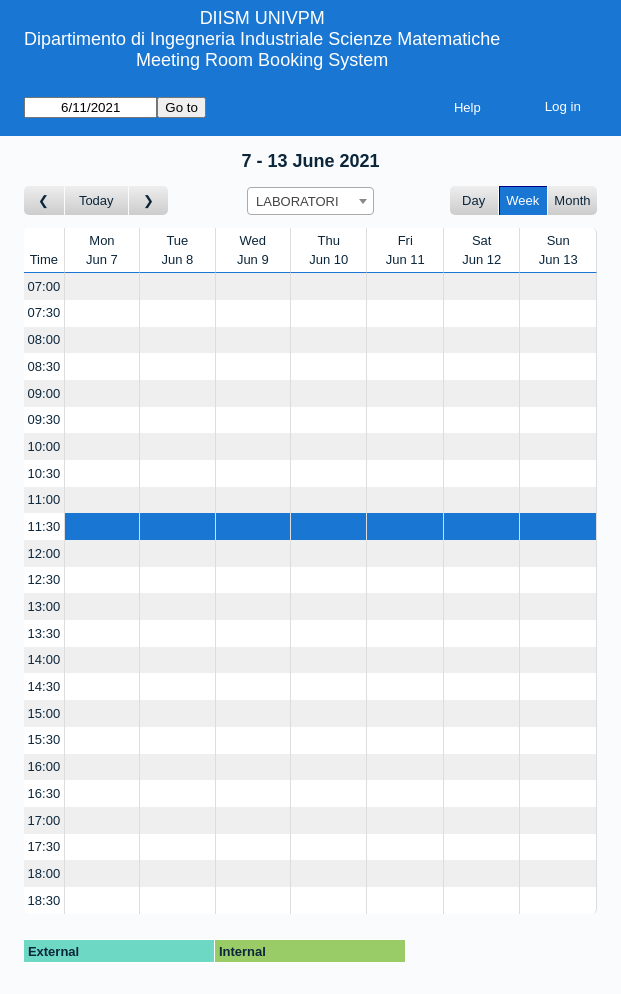 The image size is (621, 994). I want to click on Meeting Room Booking System, so click(262, 60).